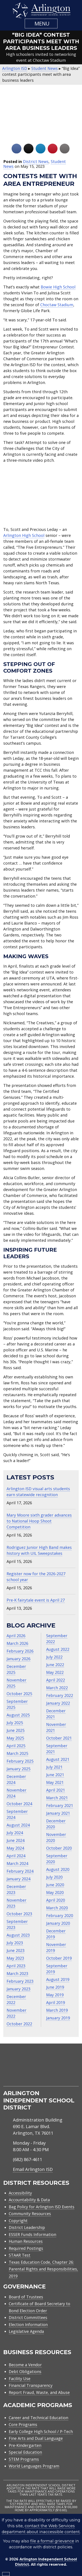 This screenshot has height=2576, width=82. What do you see at coordinates (15, 1950) in the screenshot?
I see `June 2023` at bounding box center [15, 1950].